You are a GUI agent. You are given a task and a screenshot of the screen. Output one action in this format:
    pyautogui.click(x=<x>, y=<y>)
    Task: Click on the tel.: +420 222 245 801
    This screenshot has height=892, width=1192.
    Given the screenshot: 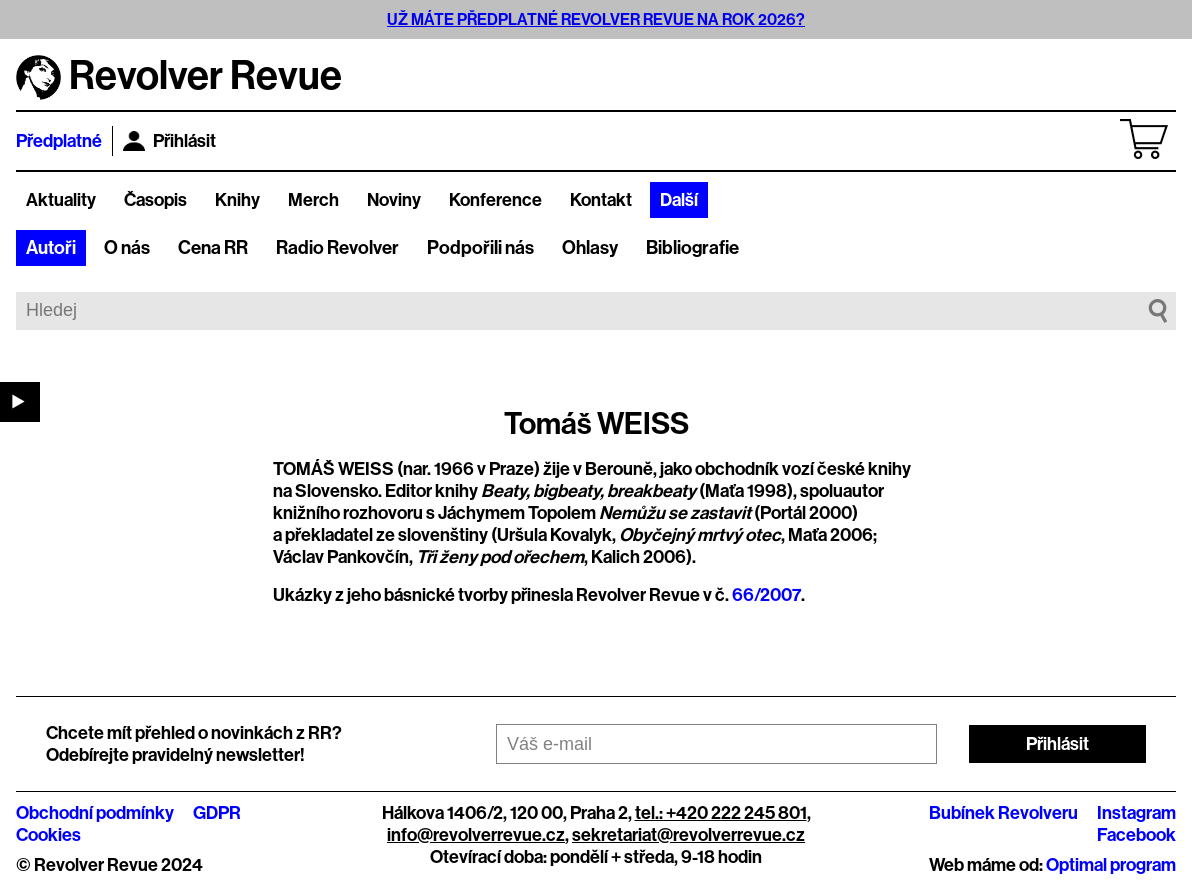 What is the action you would take?
    pyautogui.click(x=721, y=813)
    